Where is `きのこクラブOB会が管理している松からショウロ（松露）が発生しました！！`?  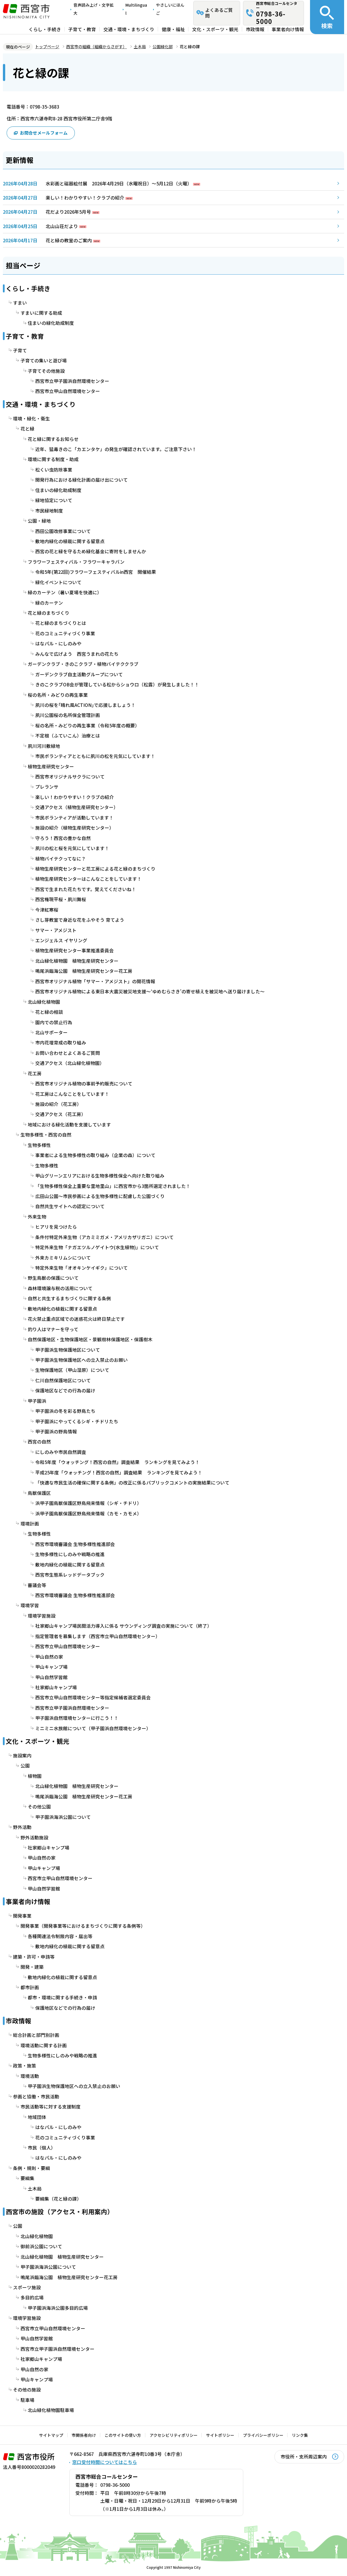
きのこクラブOB会が管理している松からショウロ（松露）が発生しました！！ is located at coordinates (117, 684).